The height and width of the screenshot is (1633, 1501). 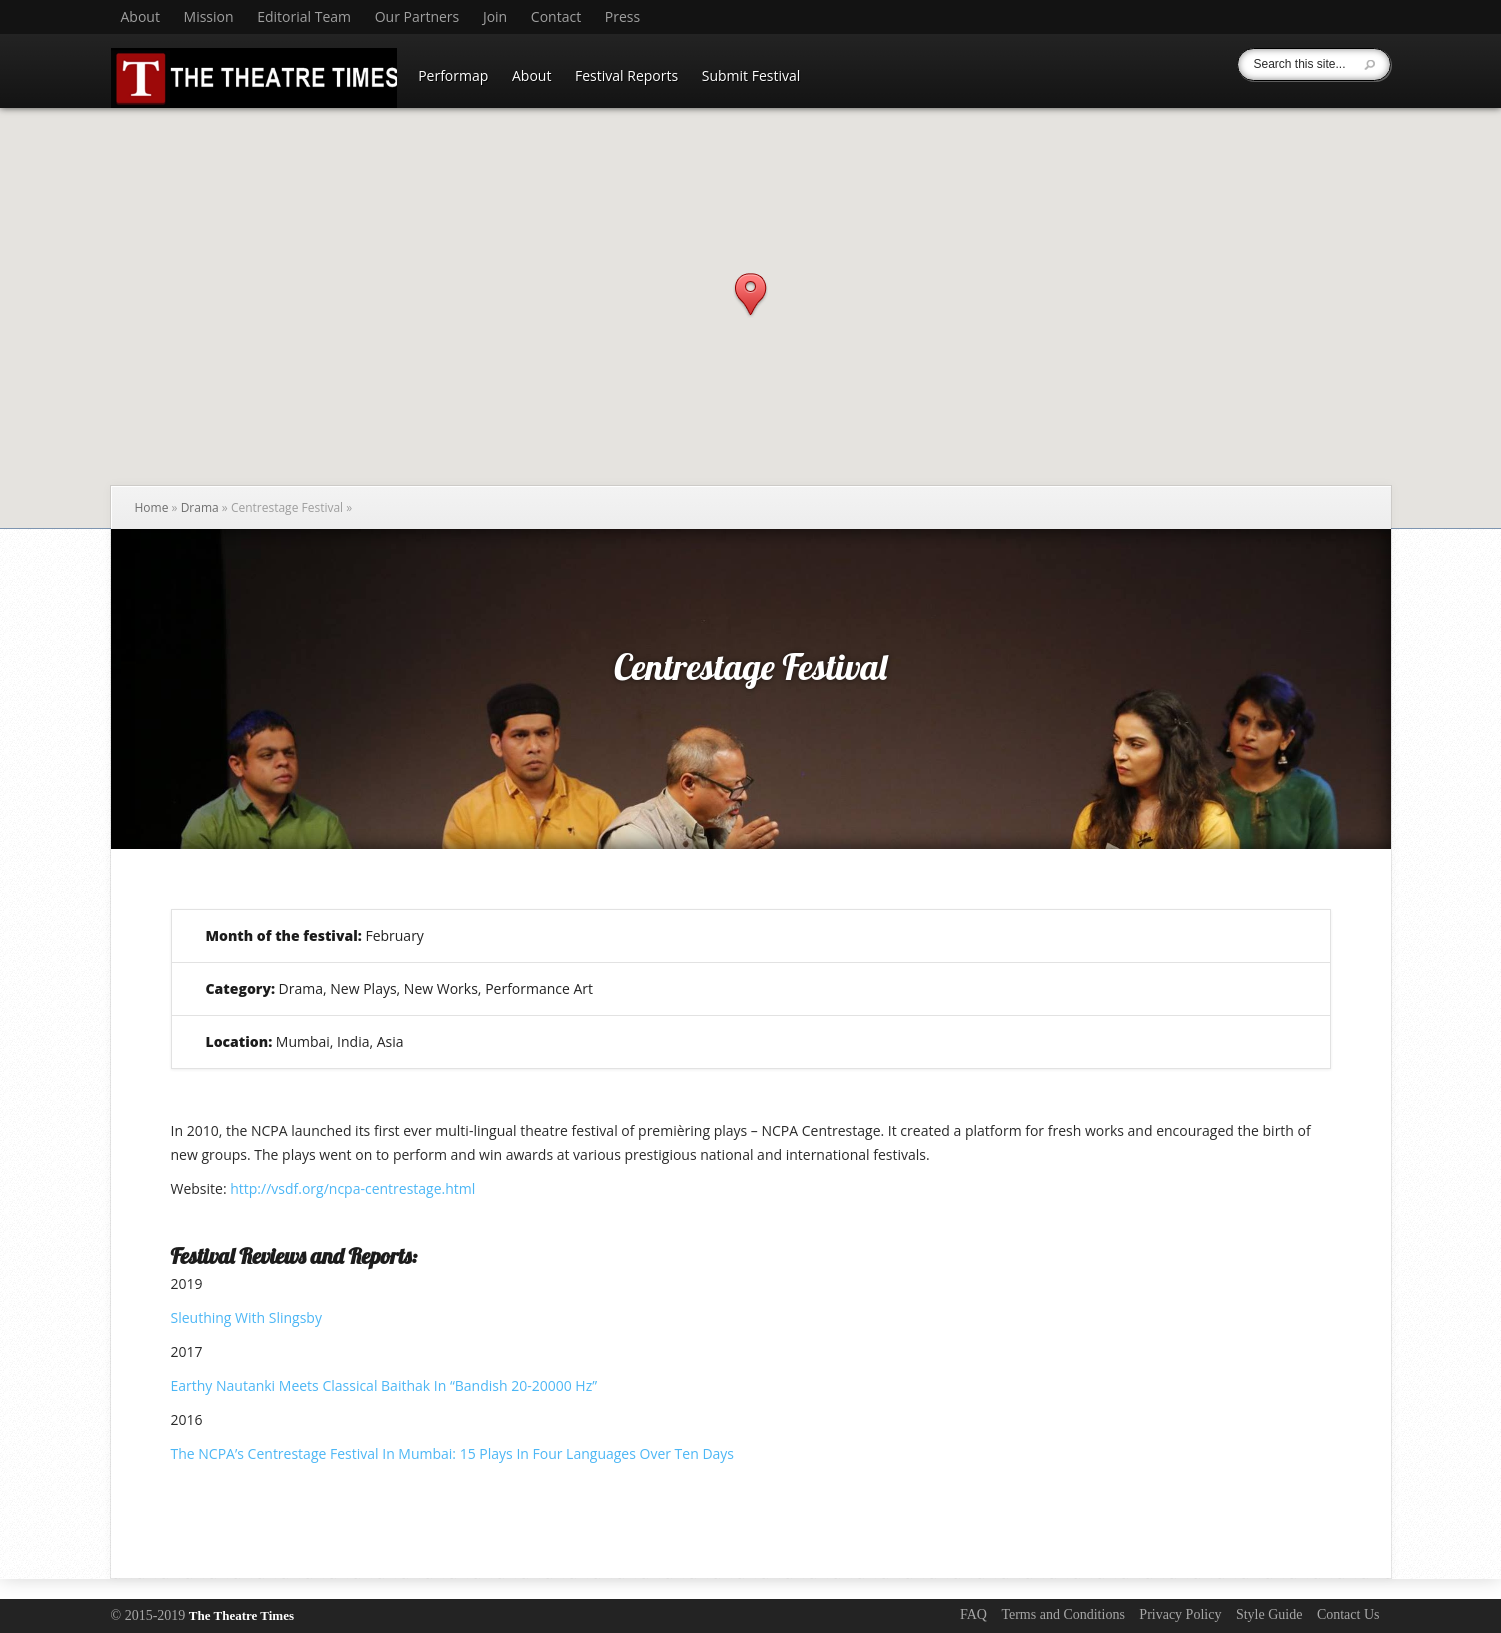 I want to click on Style Guide, so click(x=1269, y=1614).